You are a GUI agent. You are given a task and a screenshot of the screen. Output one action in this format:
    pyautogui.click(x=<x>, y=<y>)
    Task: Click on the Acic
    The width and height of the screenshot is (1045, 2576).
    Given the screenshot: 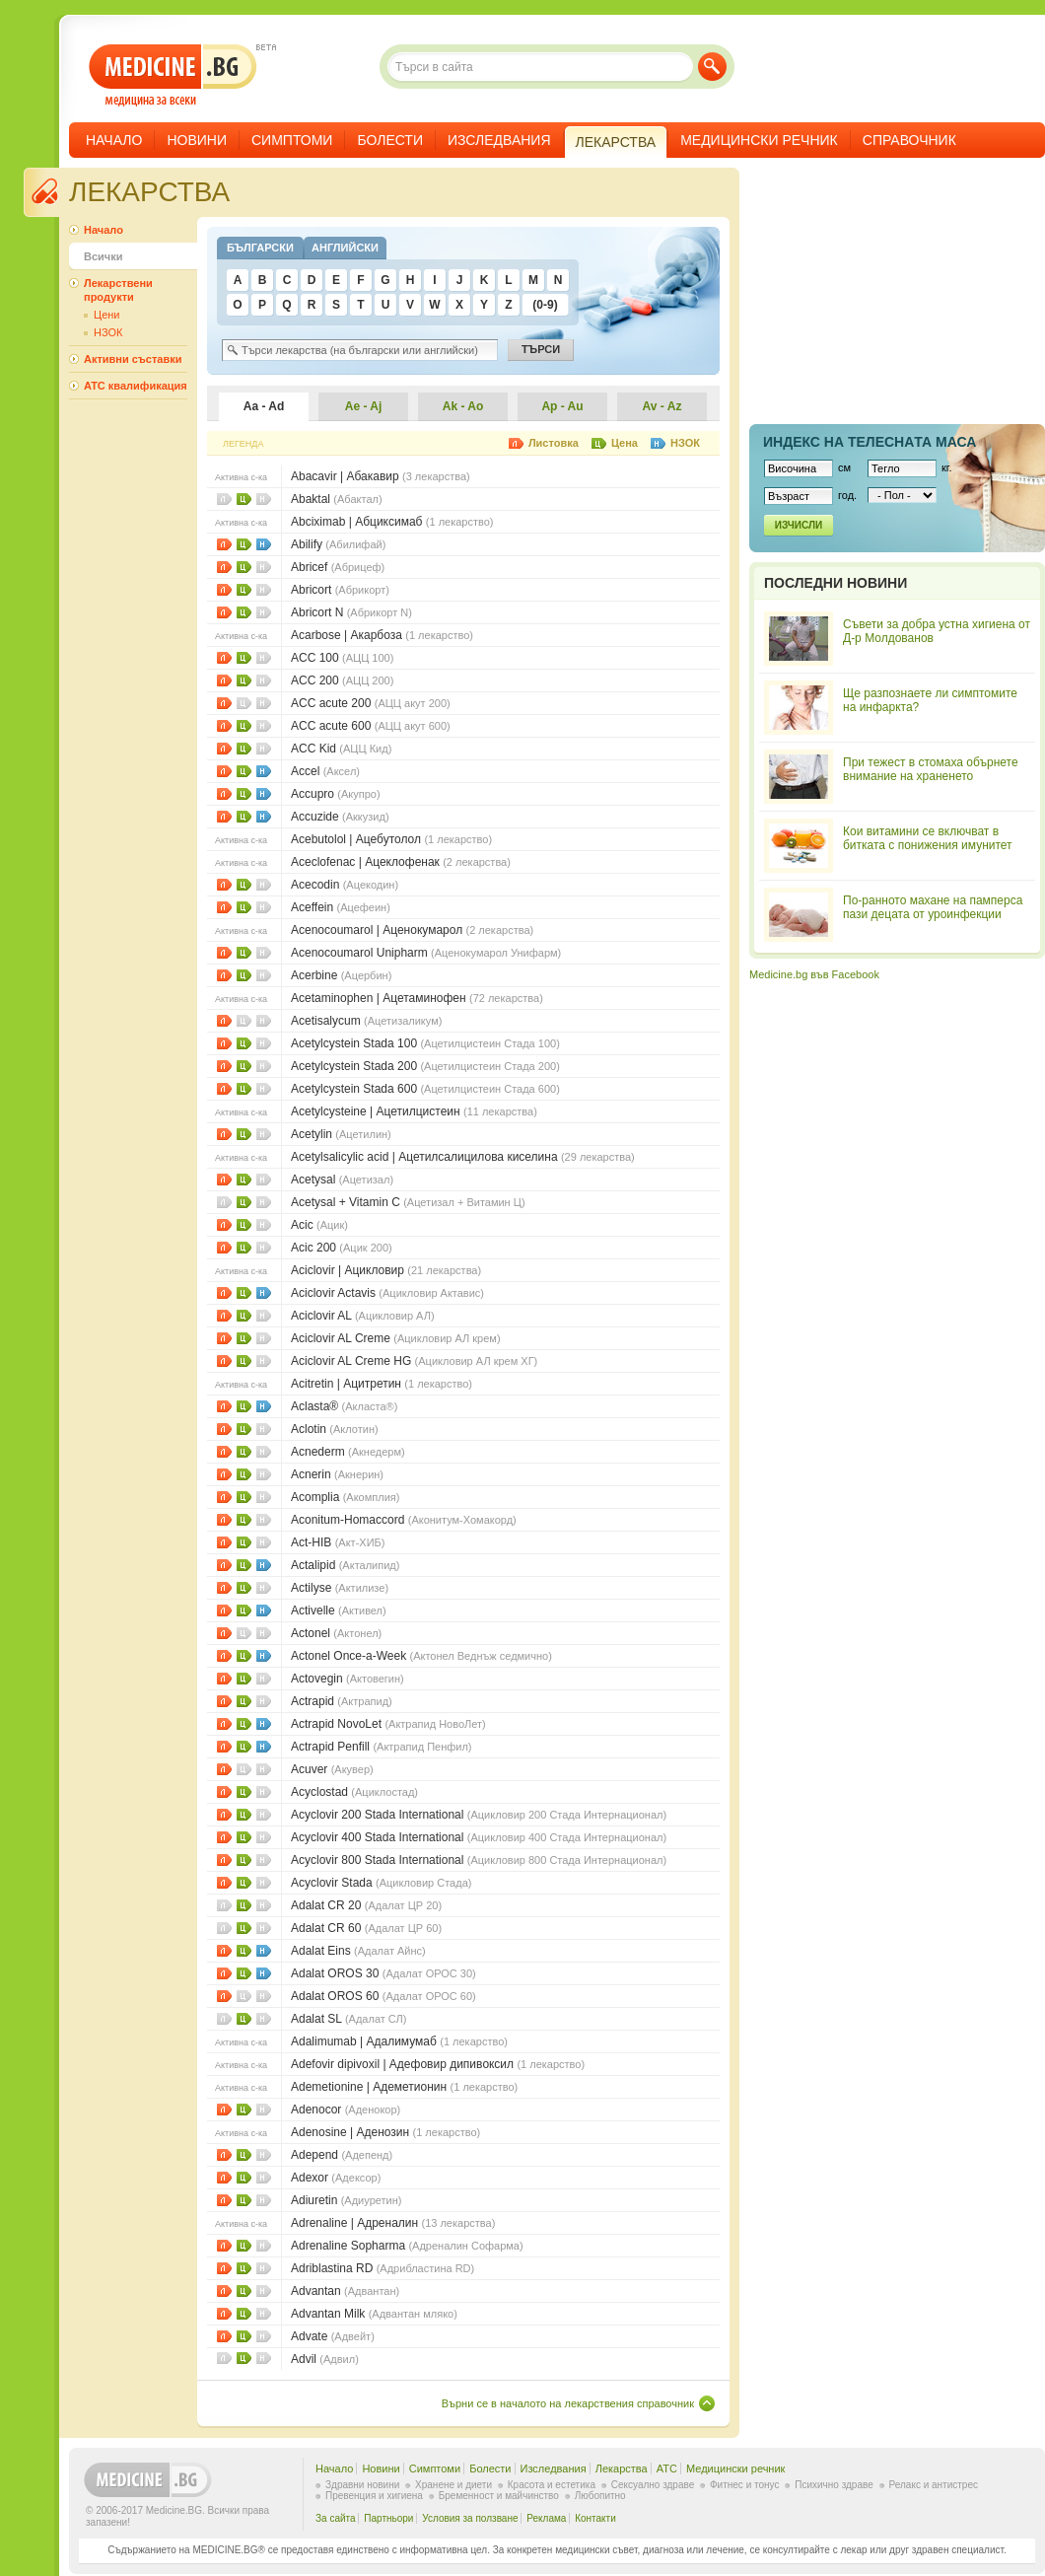 What is the action you would take?
    pyautogui.click(x=319, y=1225)
    